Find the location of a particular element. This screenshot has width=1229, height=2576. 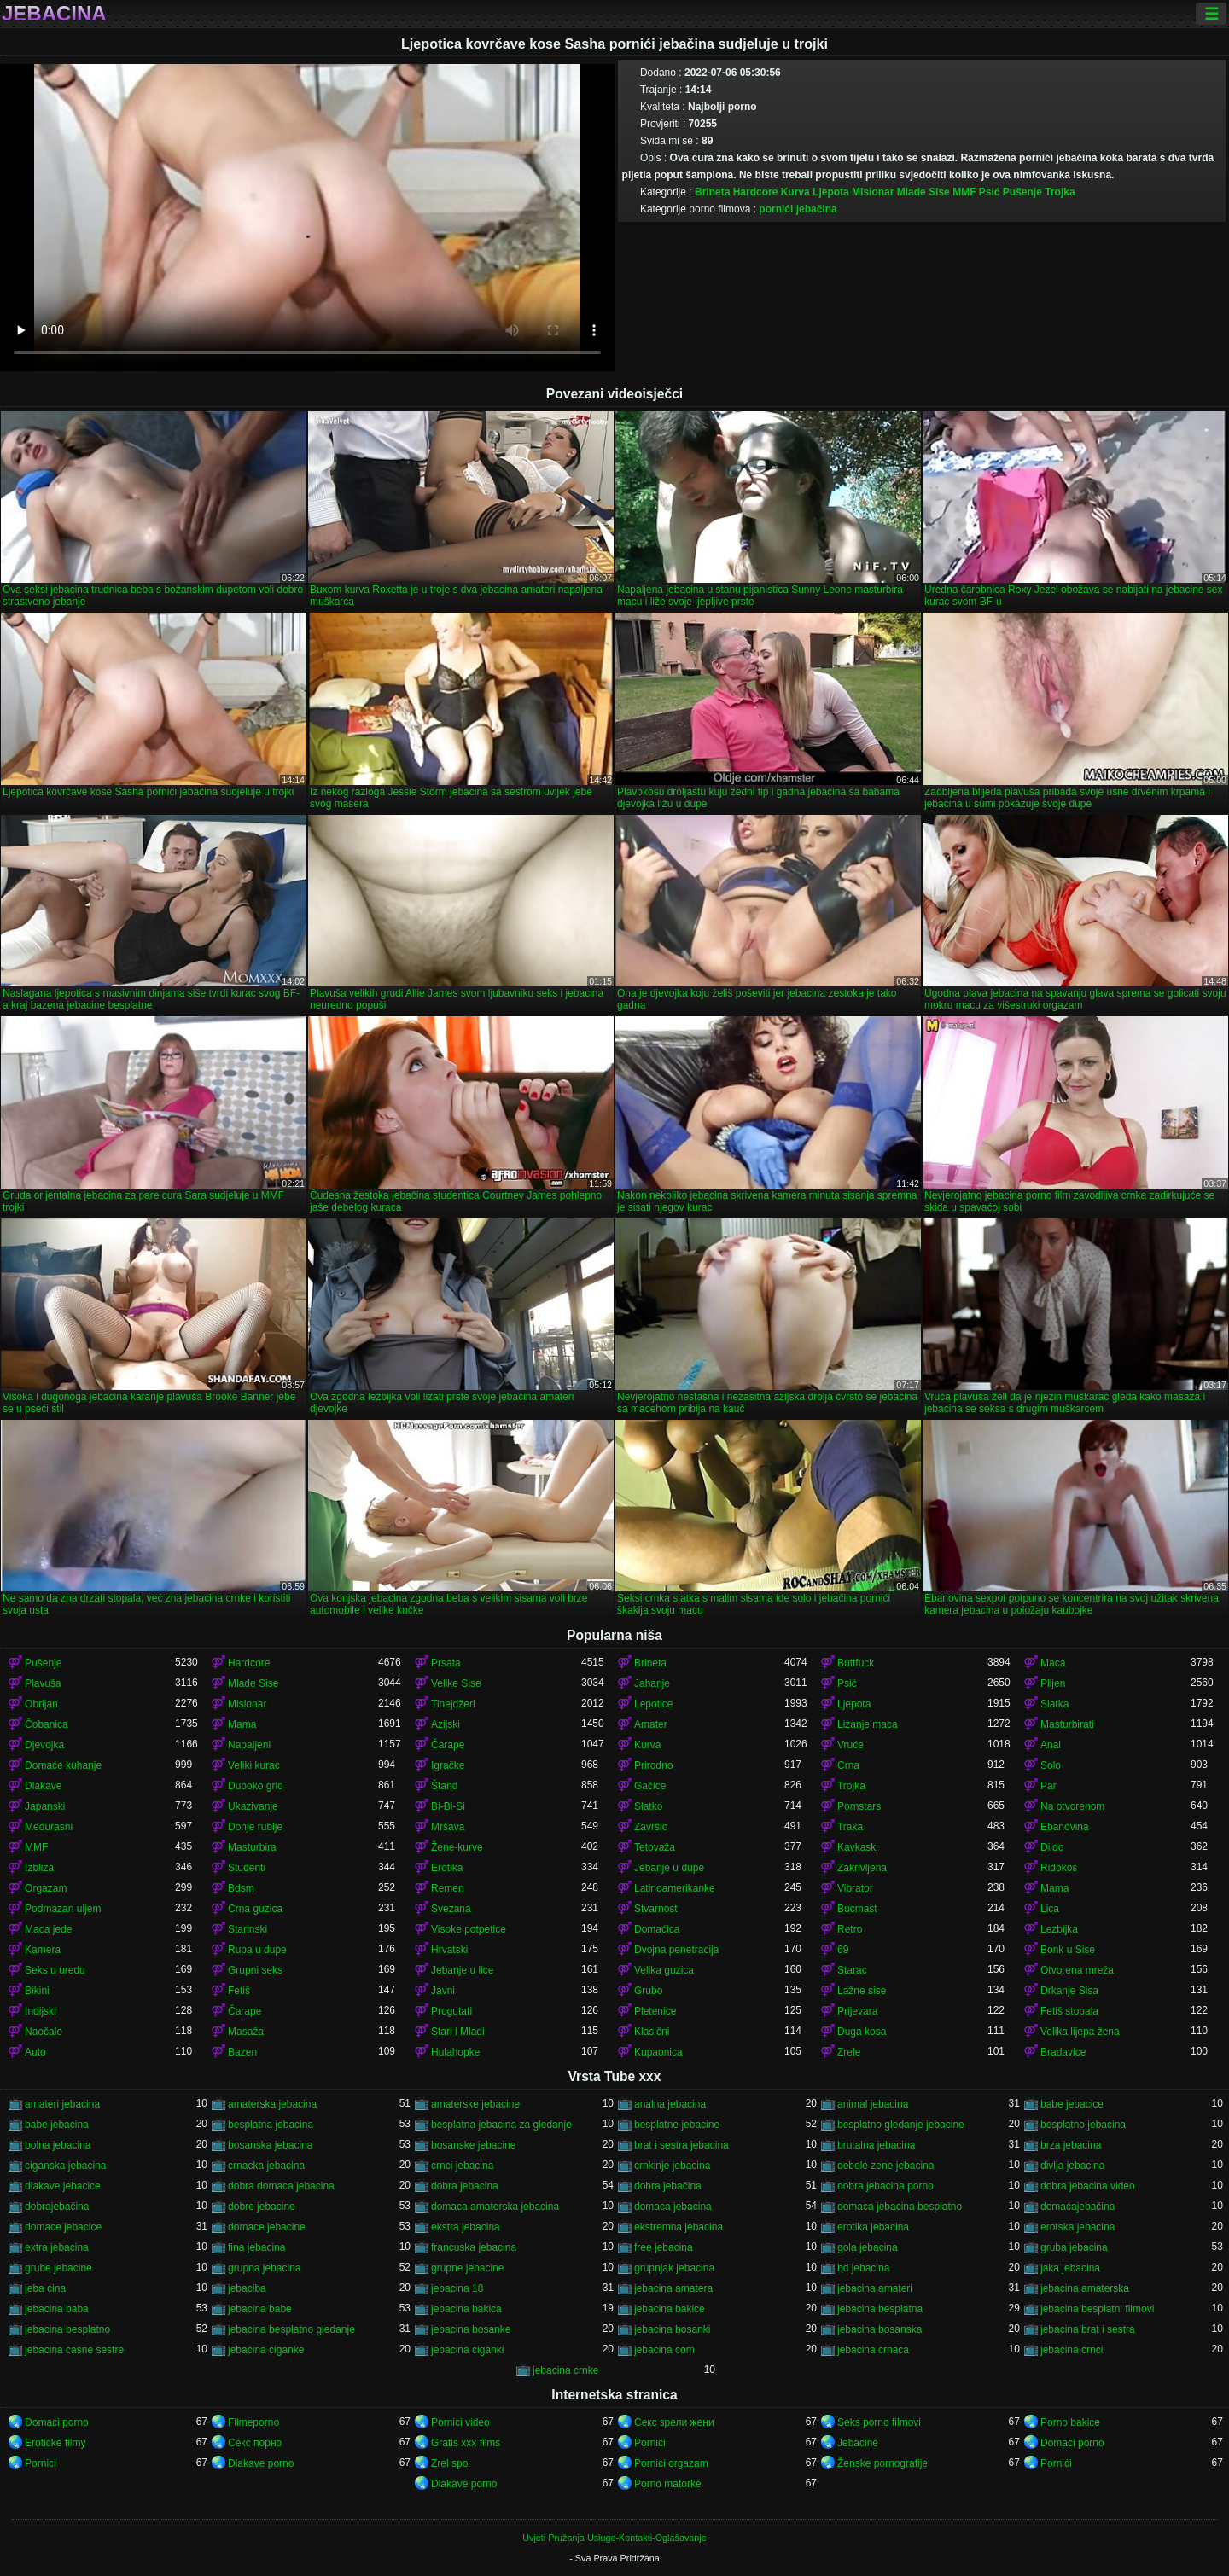

Filmeporno is located at coordinates (253, 2422).